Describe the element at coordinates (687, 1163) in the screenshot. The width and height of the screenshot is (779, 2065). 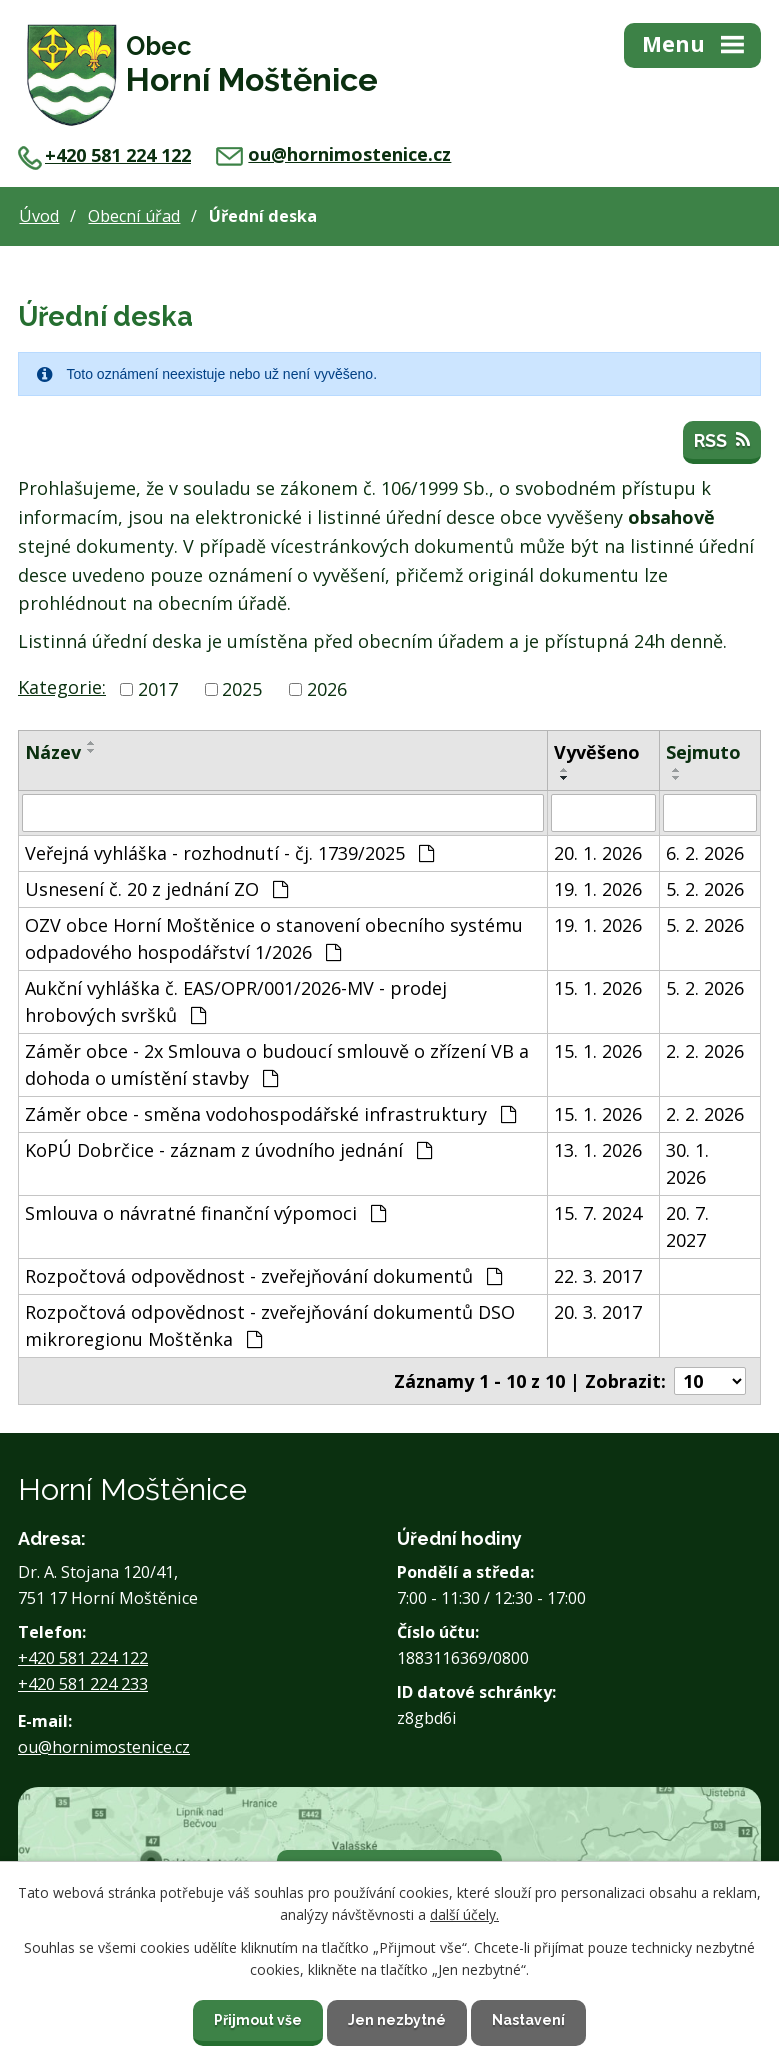
I see `30. 1. 2026` at that location.